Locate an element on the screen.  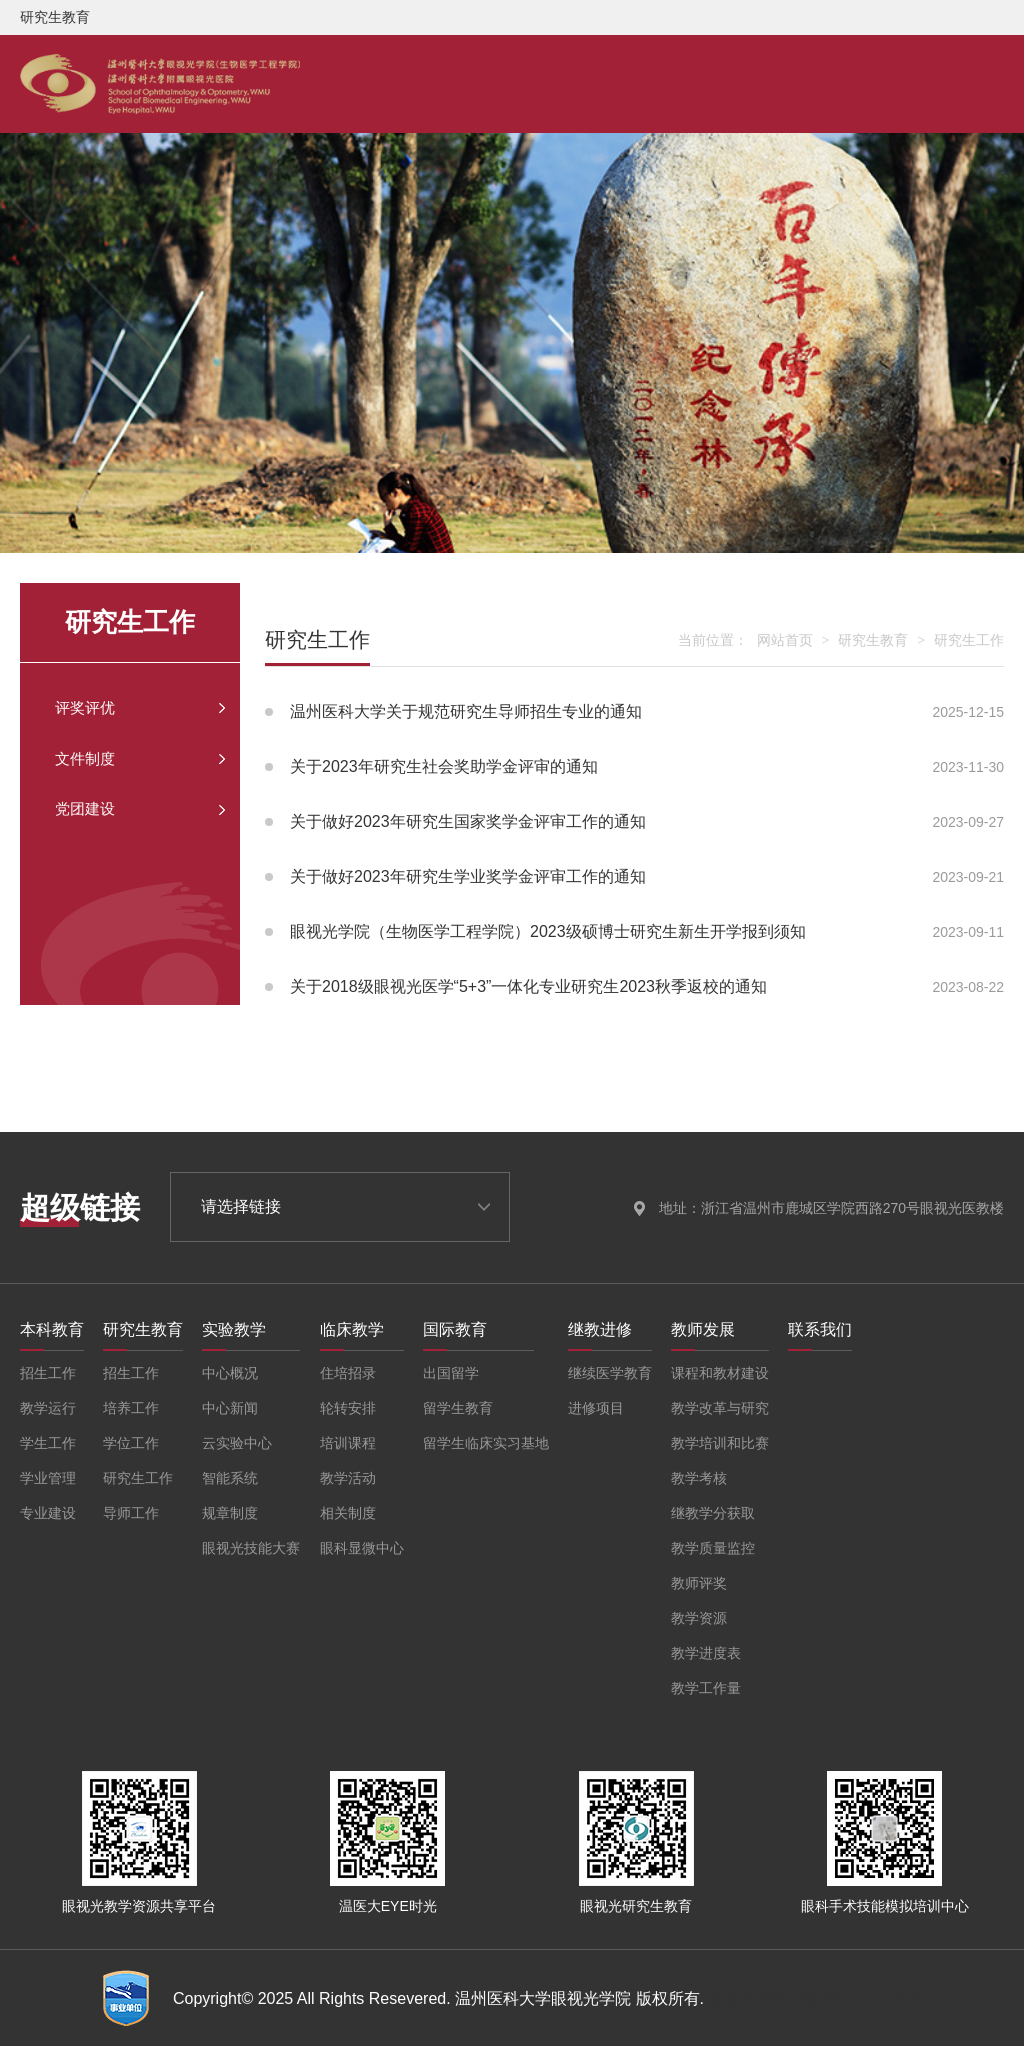
相关制度 is located at coordinates (348, 1513).